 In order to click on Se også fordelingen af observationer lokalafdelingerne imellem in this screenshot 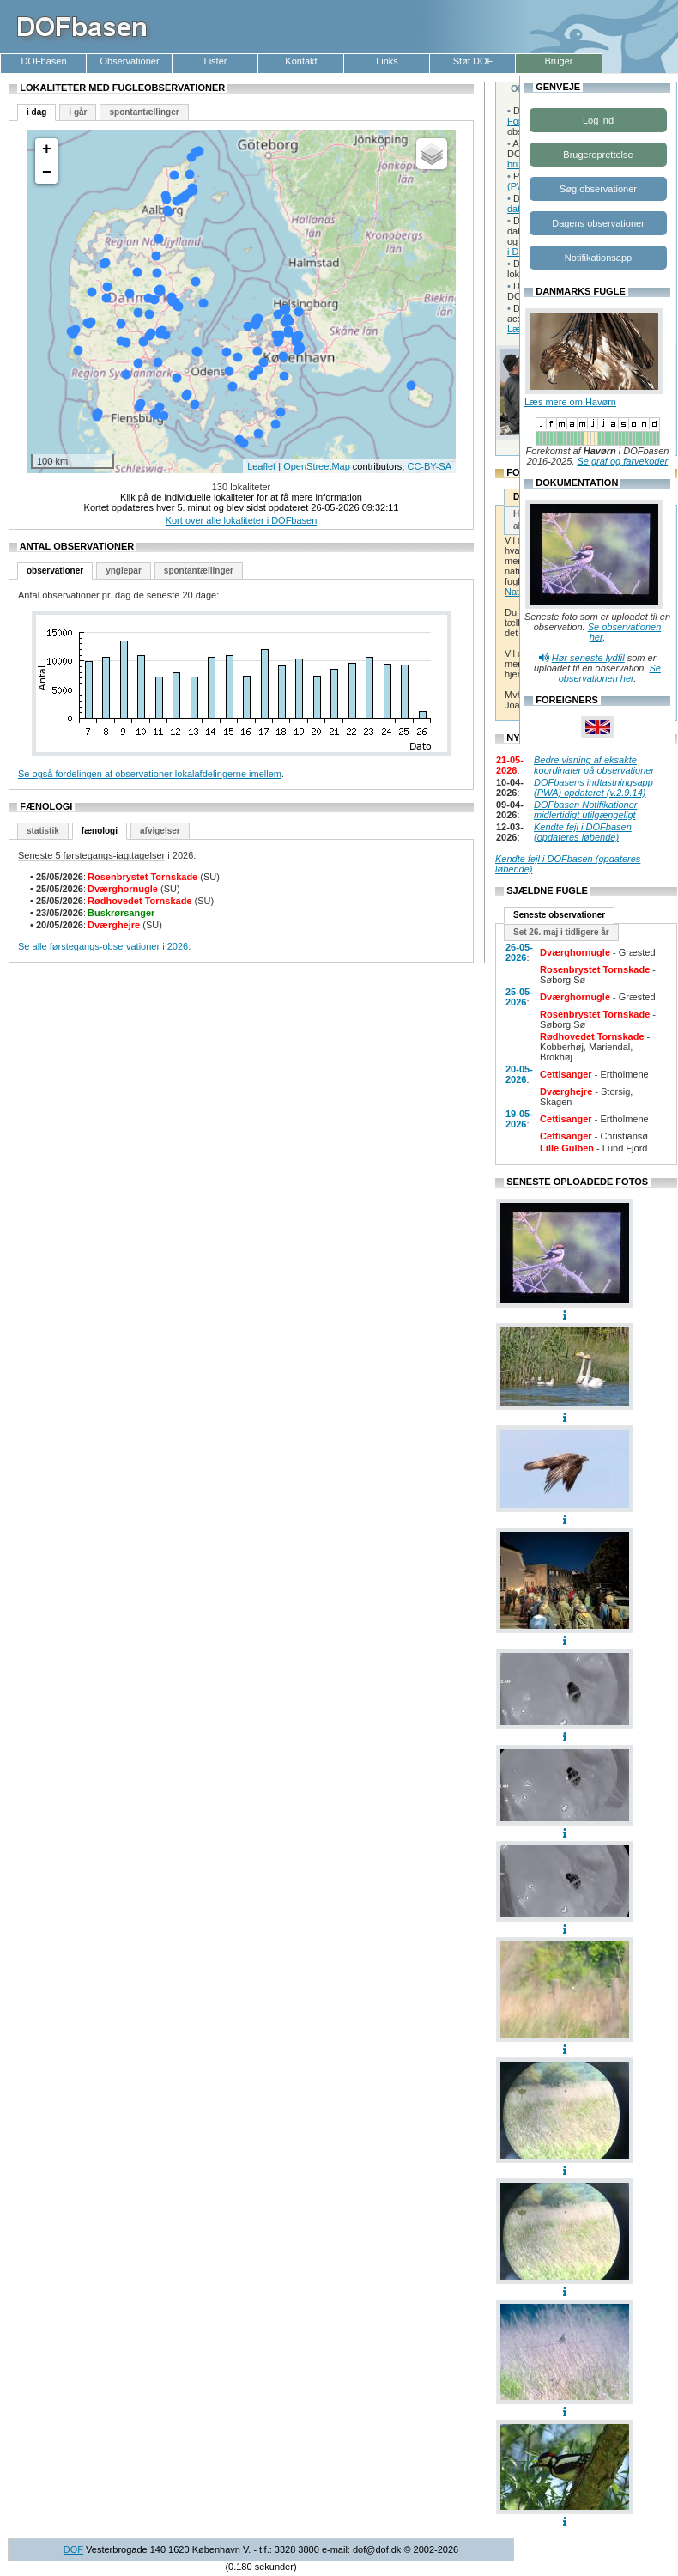, I will do `click(149, 774)`.